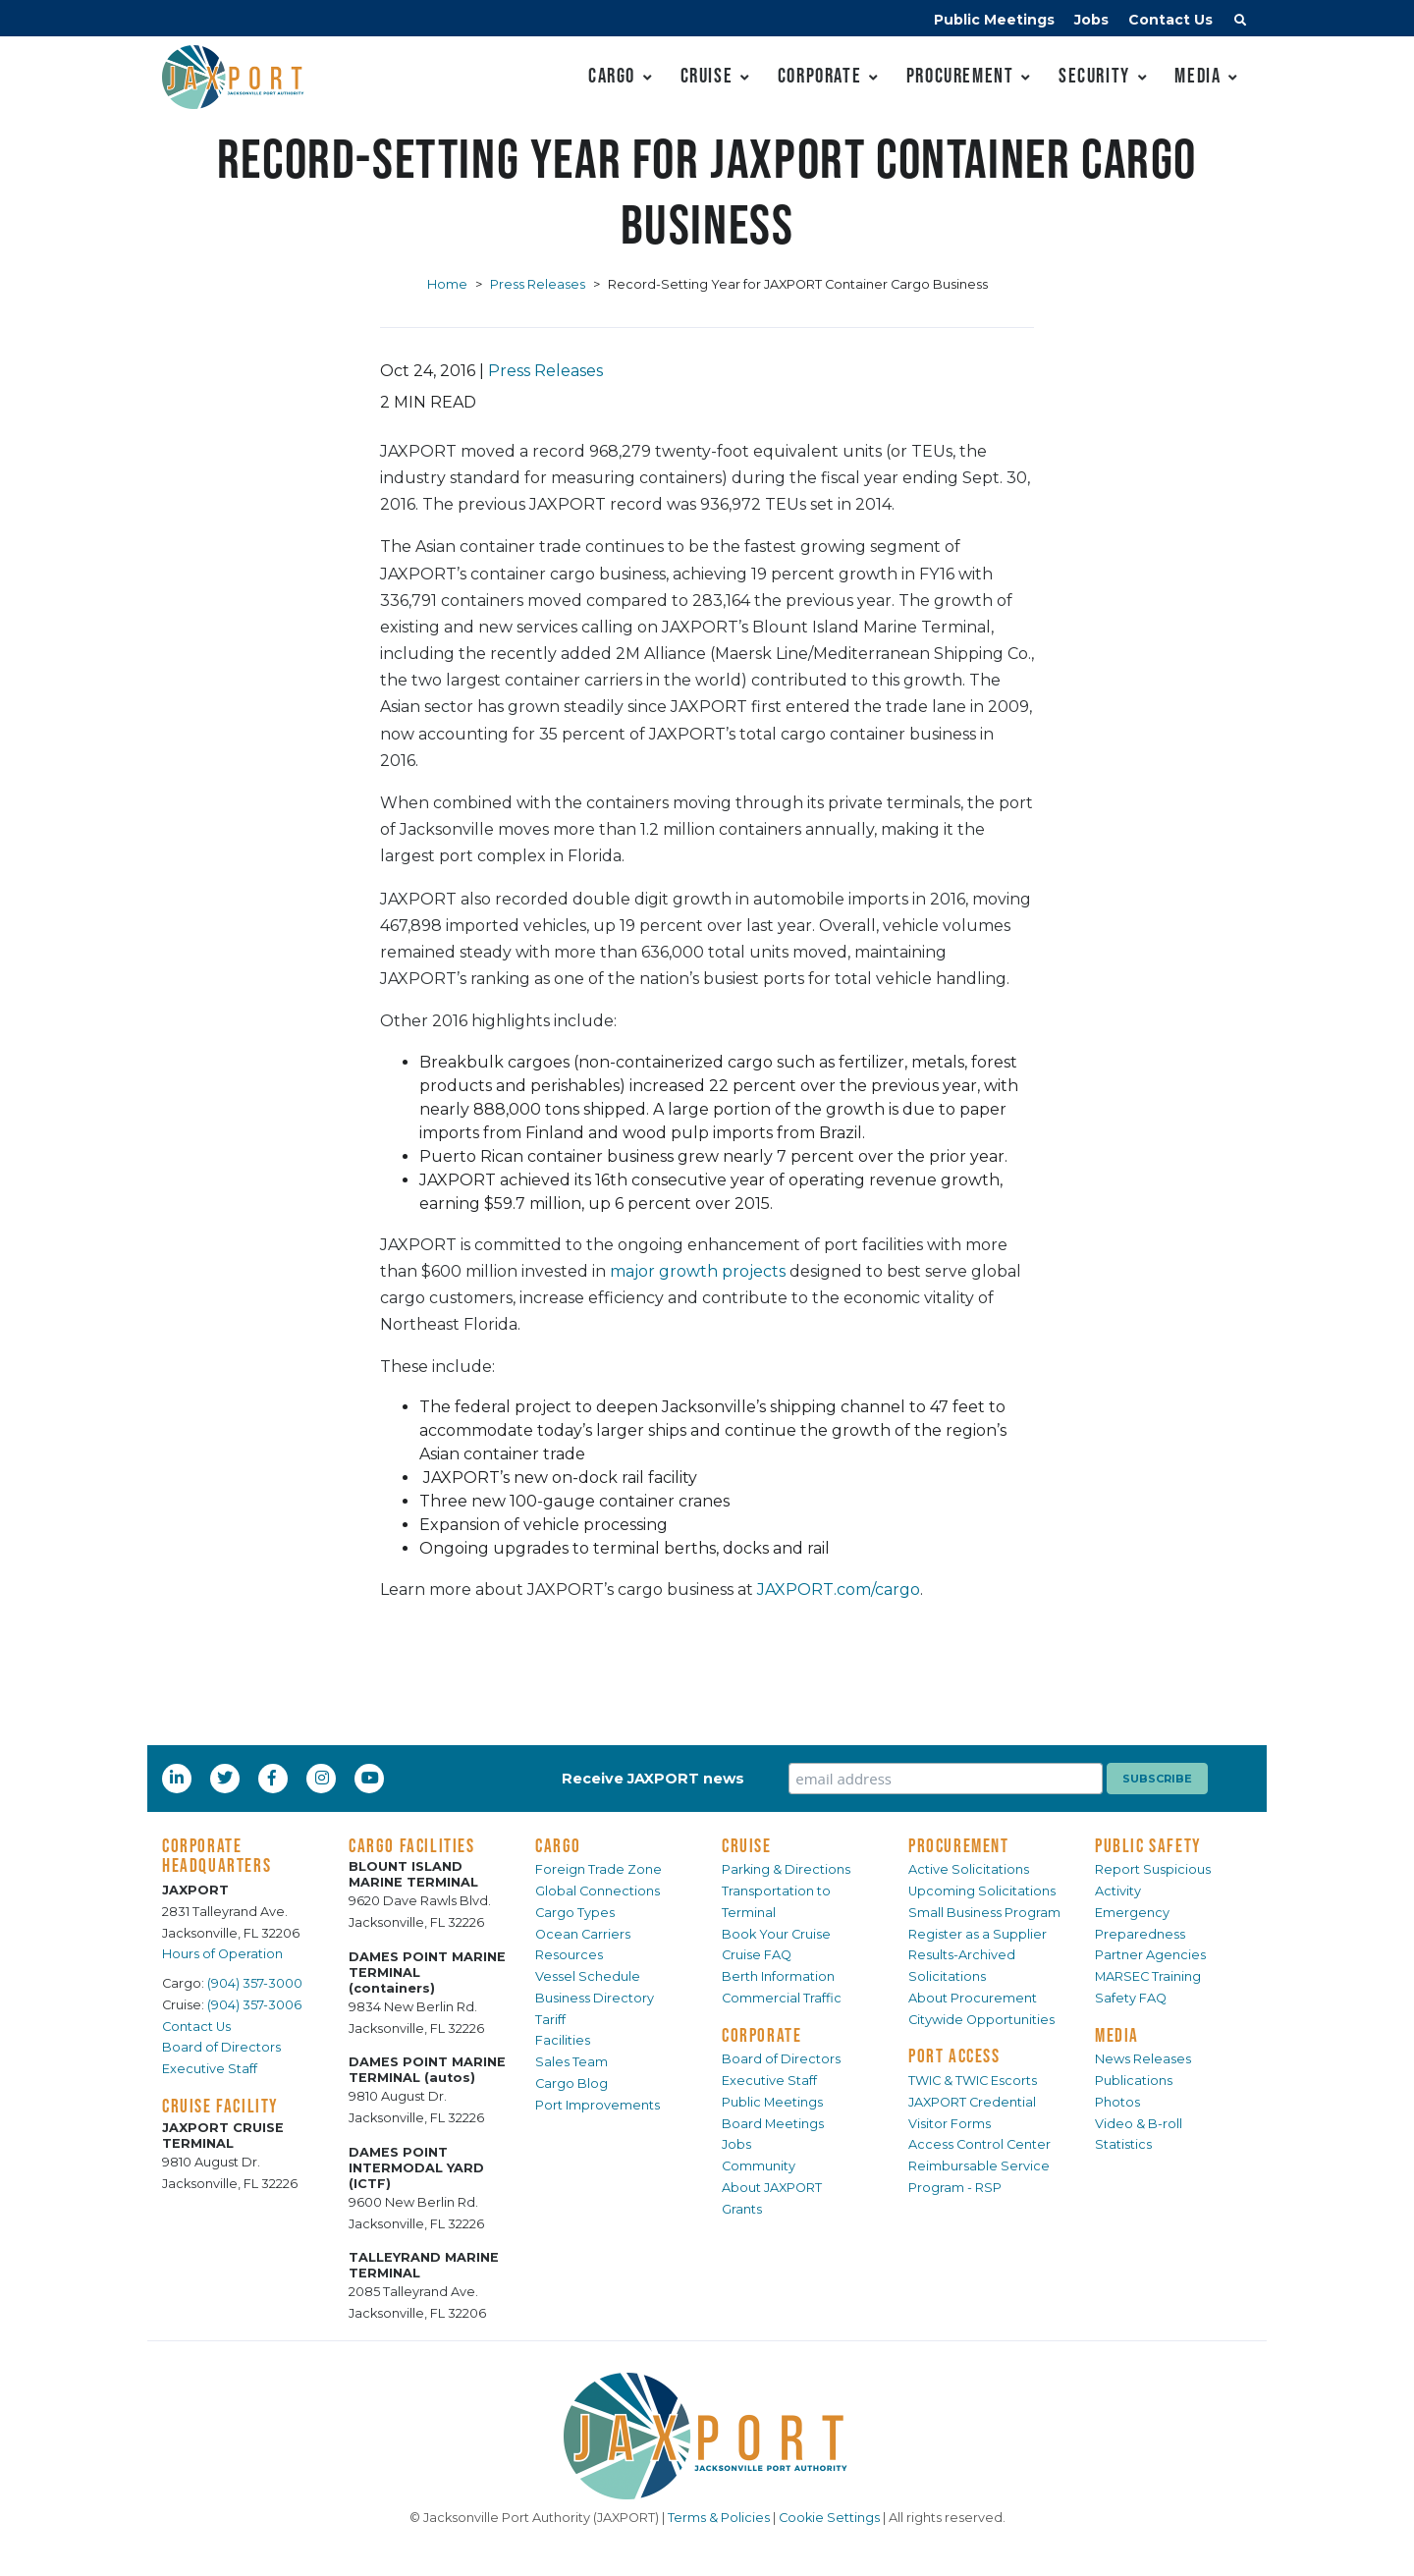 This screenshot has width=1414, height=2576. Describe the element at coordinates (747, 1845) in the screenshot. I see `CRUISE` at that location.